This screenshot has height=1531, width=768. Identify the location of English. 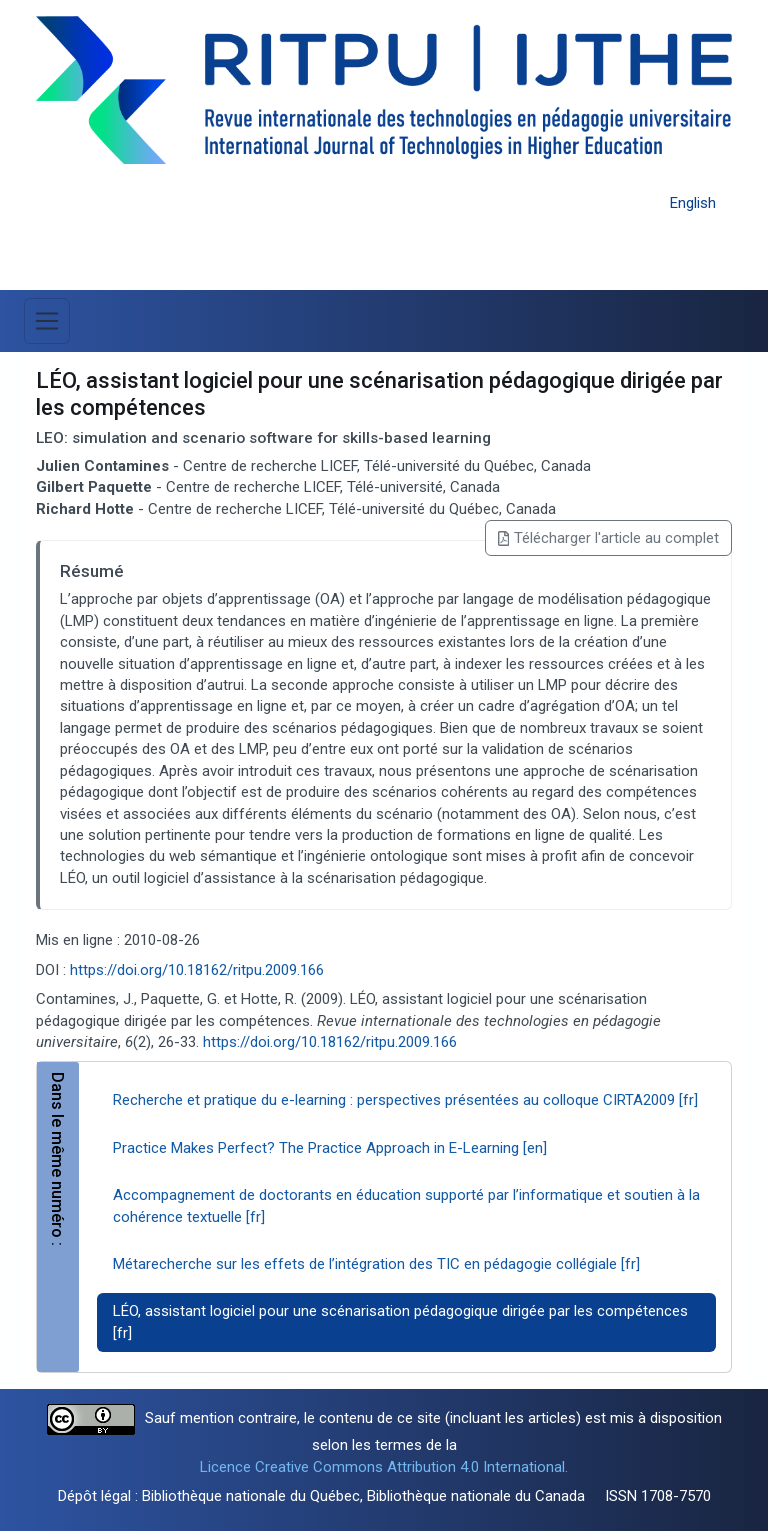
(693, 203).